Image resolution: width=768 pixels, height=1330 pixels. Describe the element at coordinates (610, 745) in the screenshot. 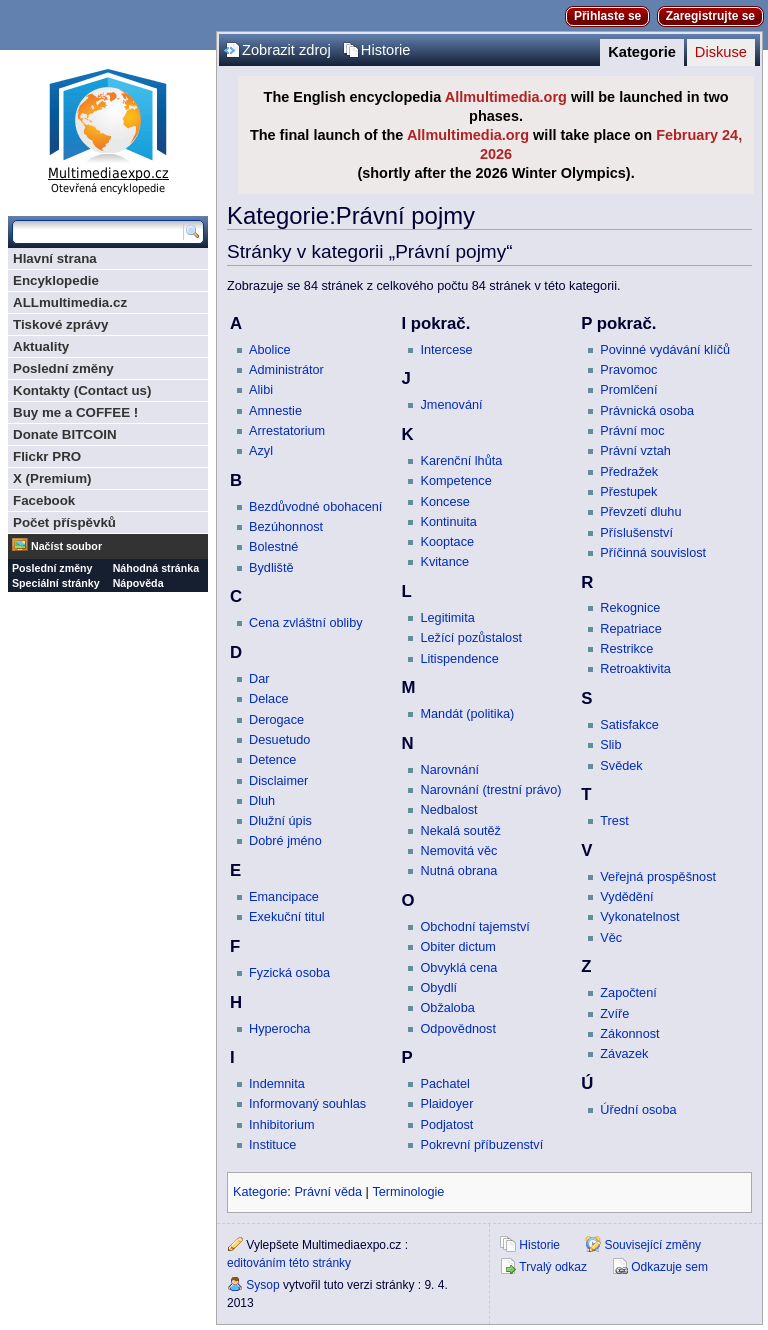

I see `Slib` at that location.